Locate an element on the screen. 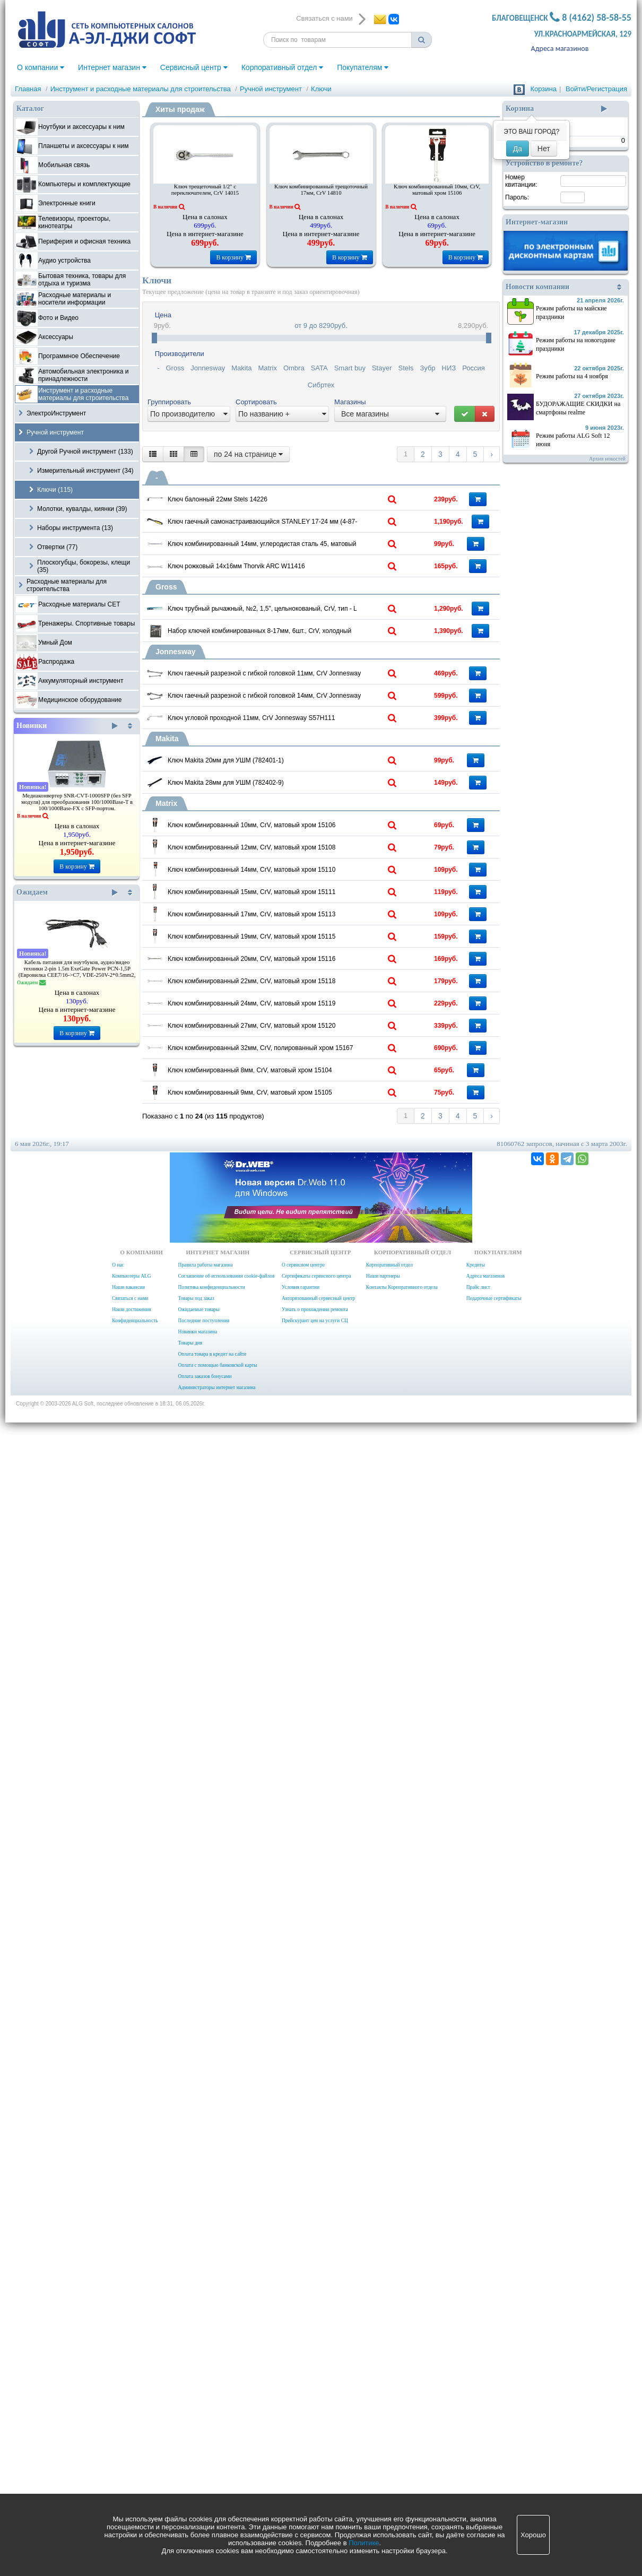 This screenshot has width=642, height=2576. Наши достижения is located at coordinates (131, 2442).